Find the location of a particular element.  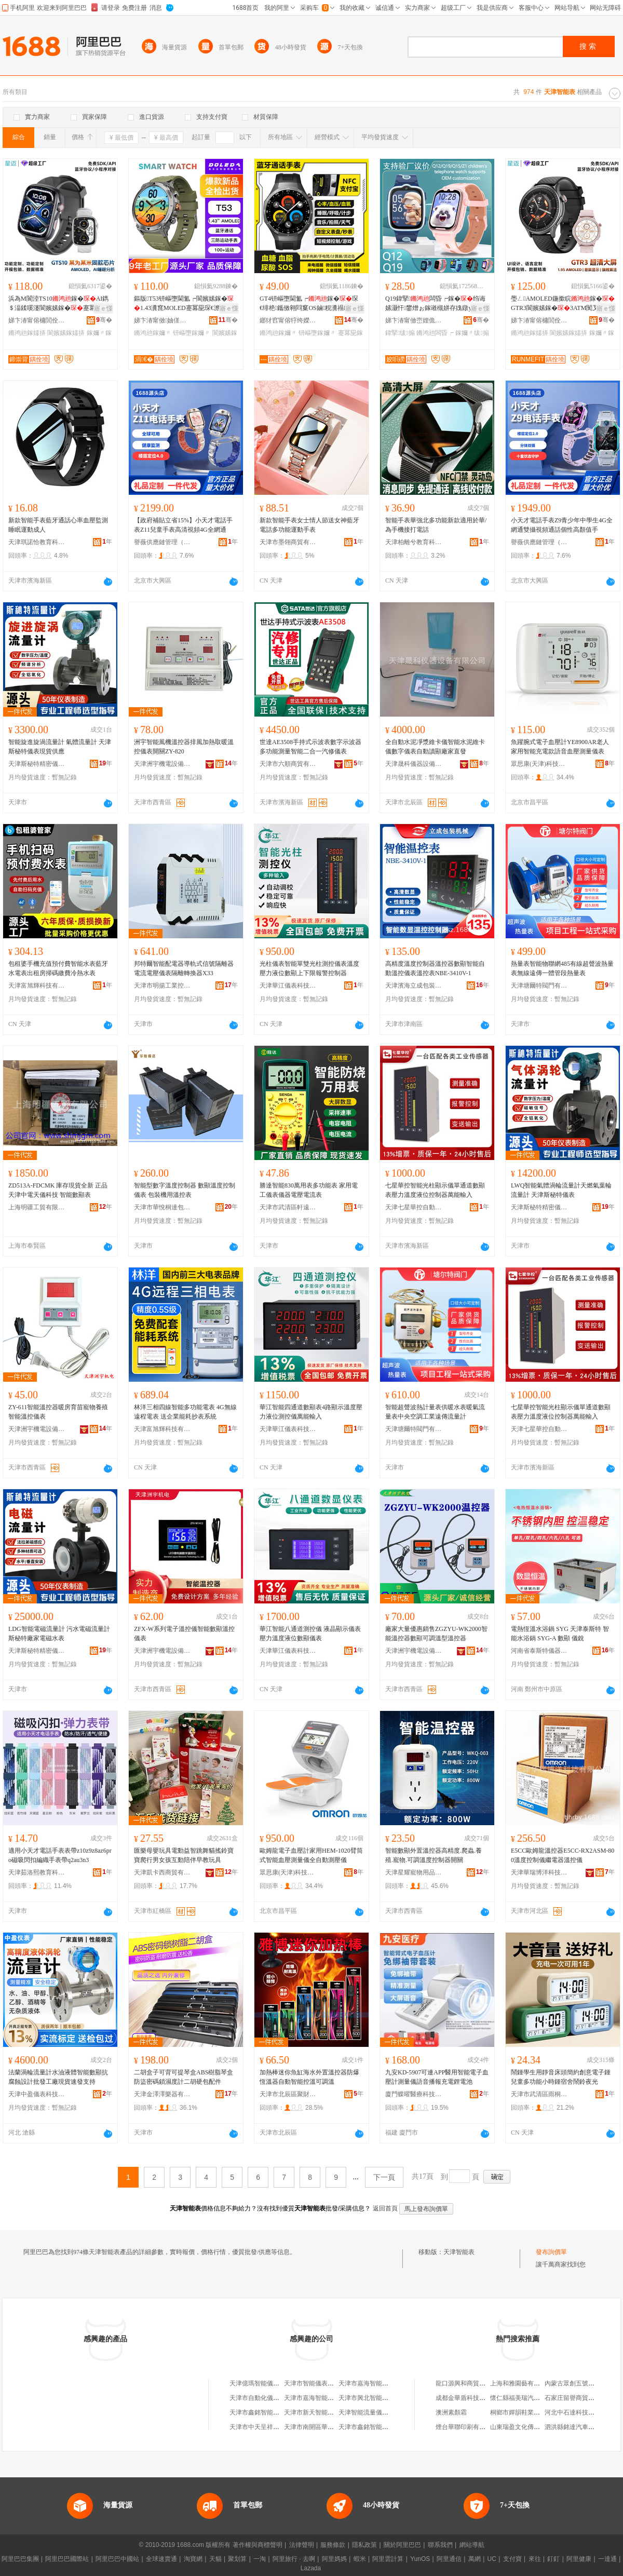

天津斯秘特精密儀表股份有限公司 is located at coordinates (36, 763).